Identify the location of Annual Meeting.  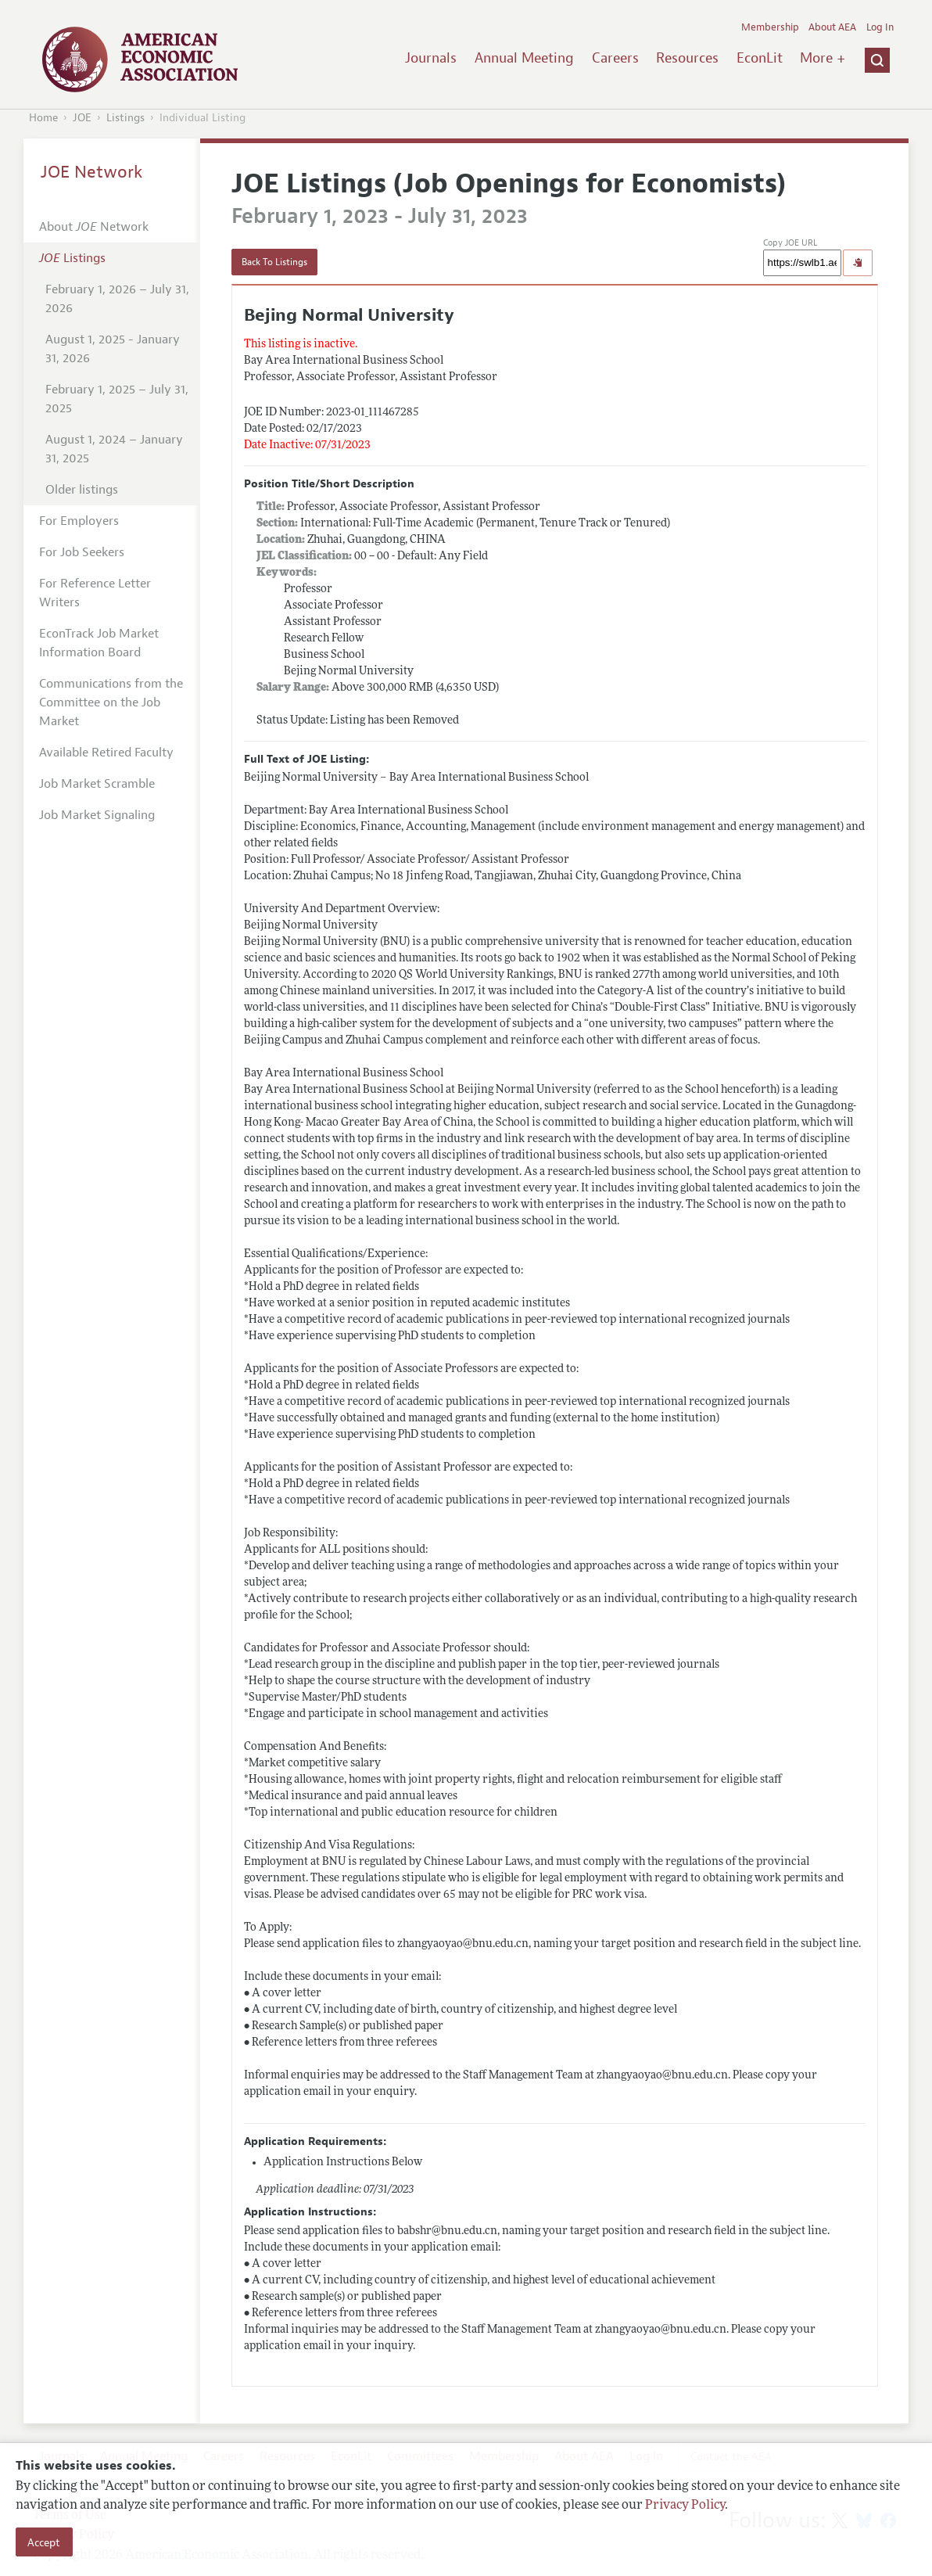
(524, 57).